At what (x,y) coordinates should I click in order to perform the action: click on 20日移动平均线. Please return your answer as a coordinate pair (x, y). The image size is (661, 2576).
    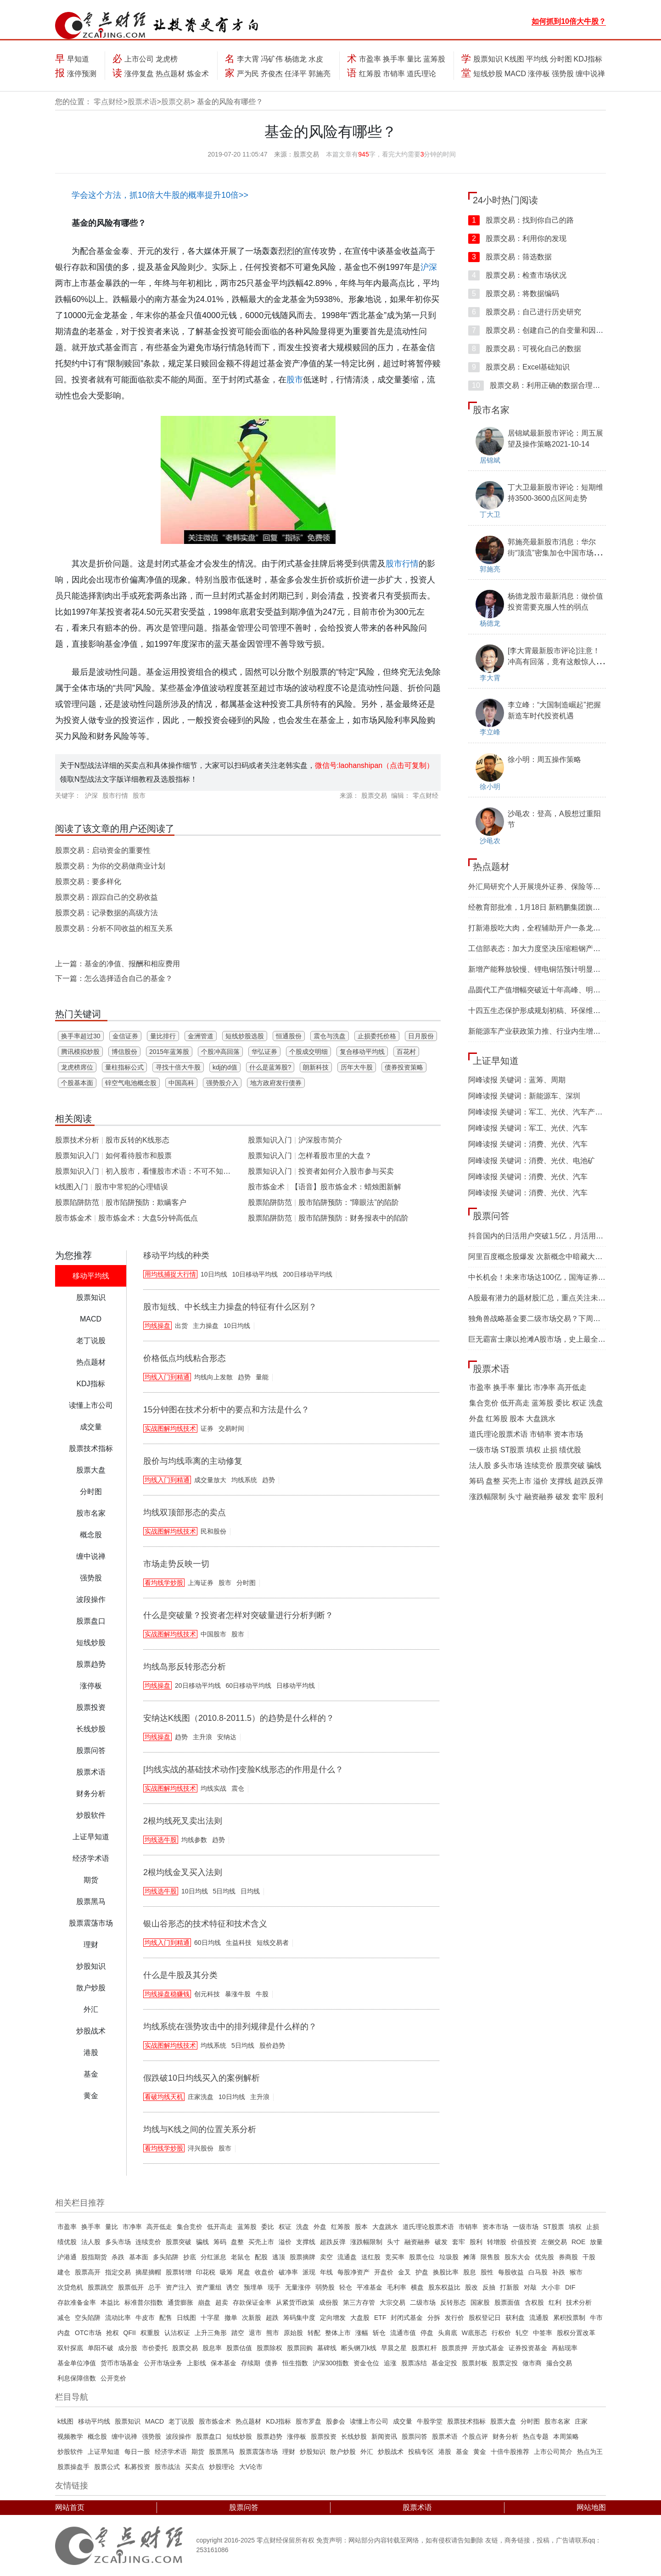
    Looking at the image, I should click on (198, 1685).